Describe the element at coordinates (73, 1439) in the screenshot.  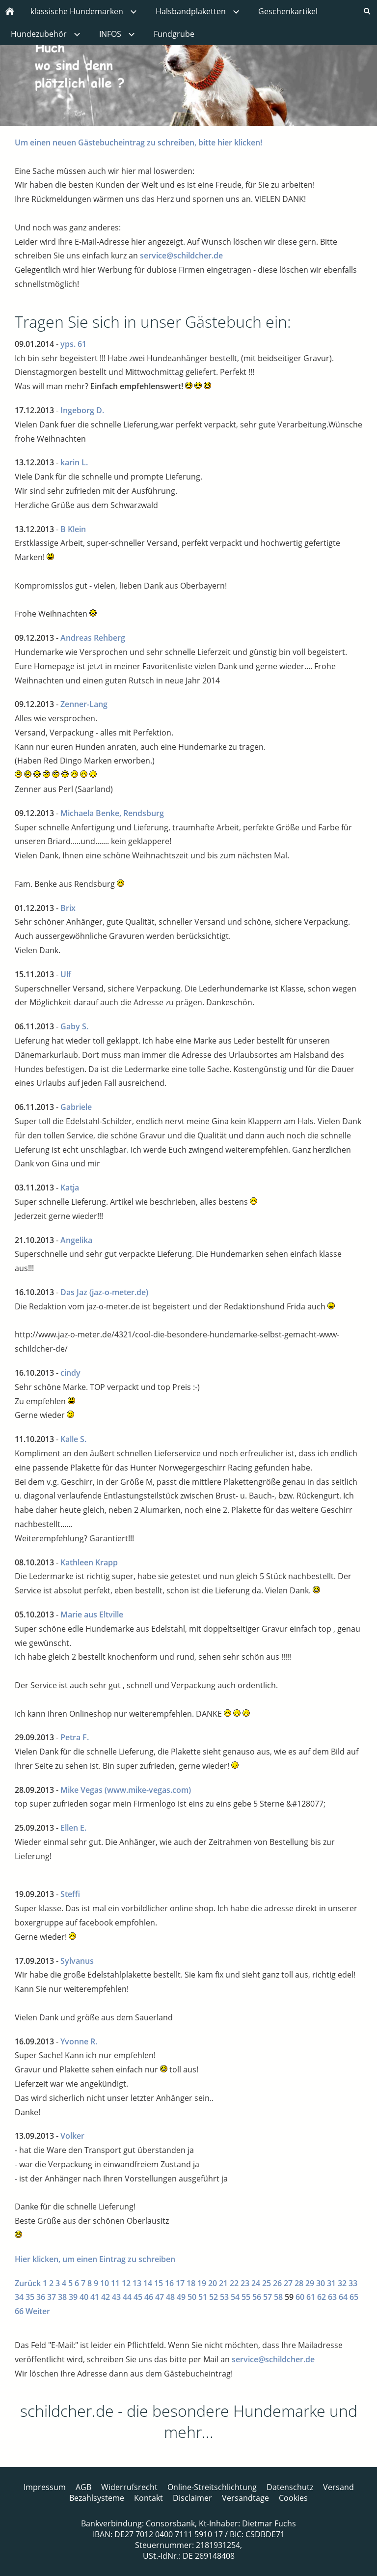
I see `Kalle S.` at that location.